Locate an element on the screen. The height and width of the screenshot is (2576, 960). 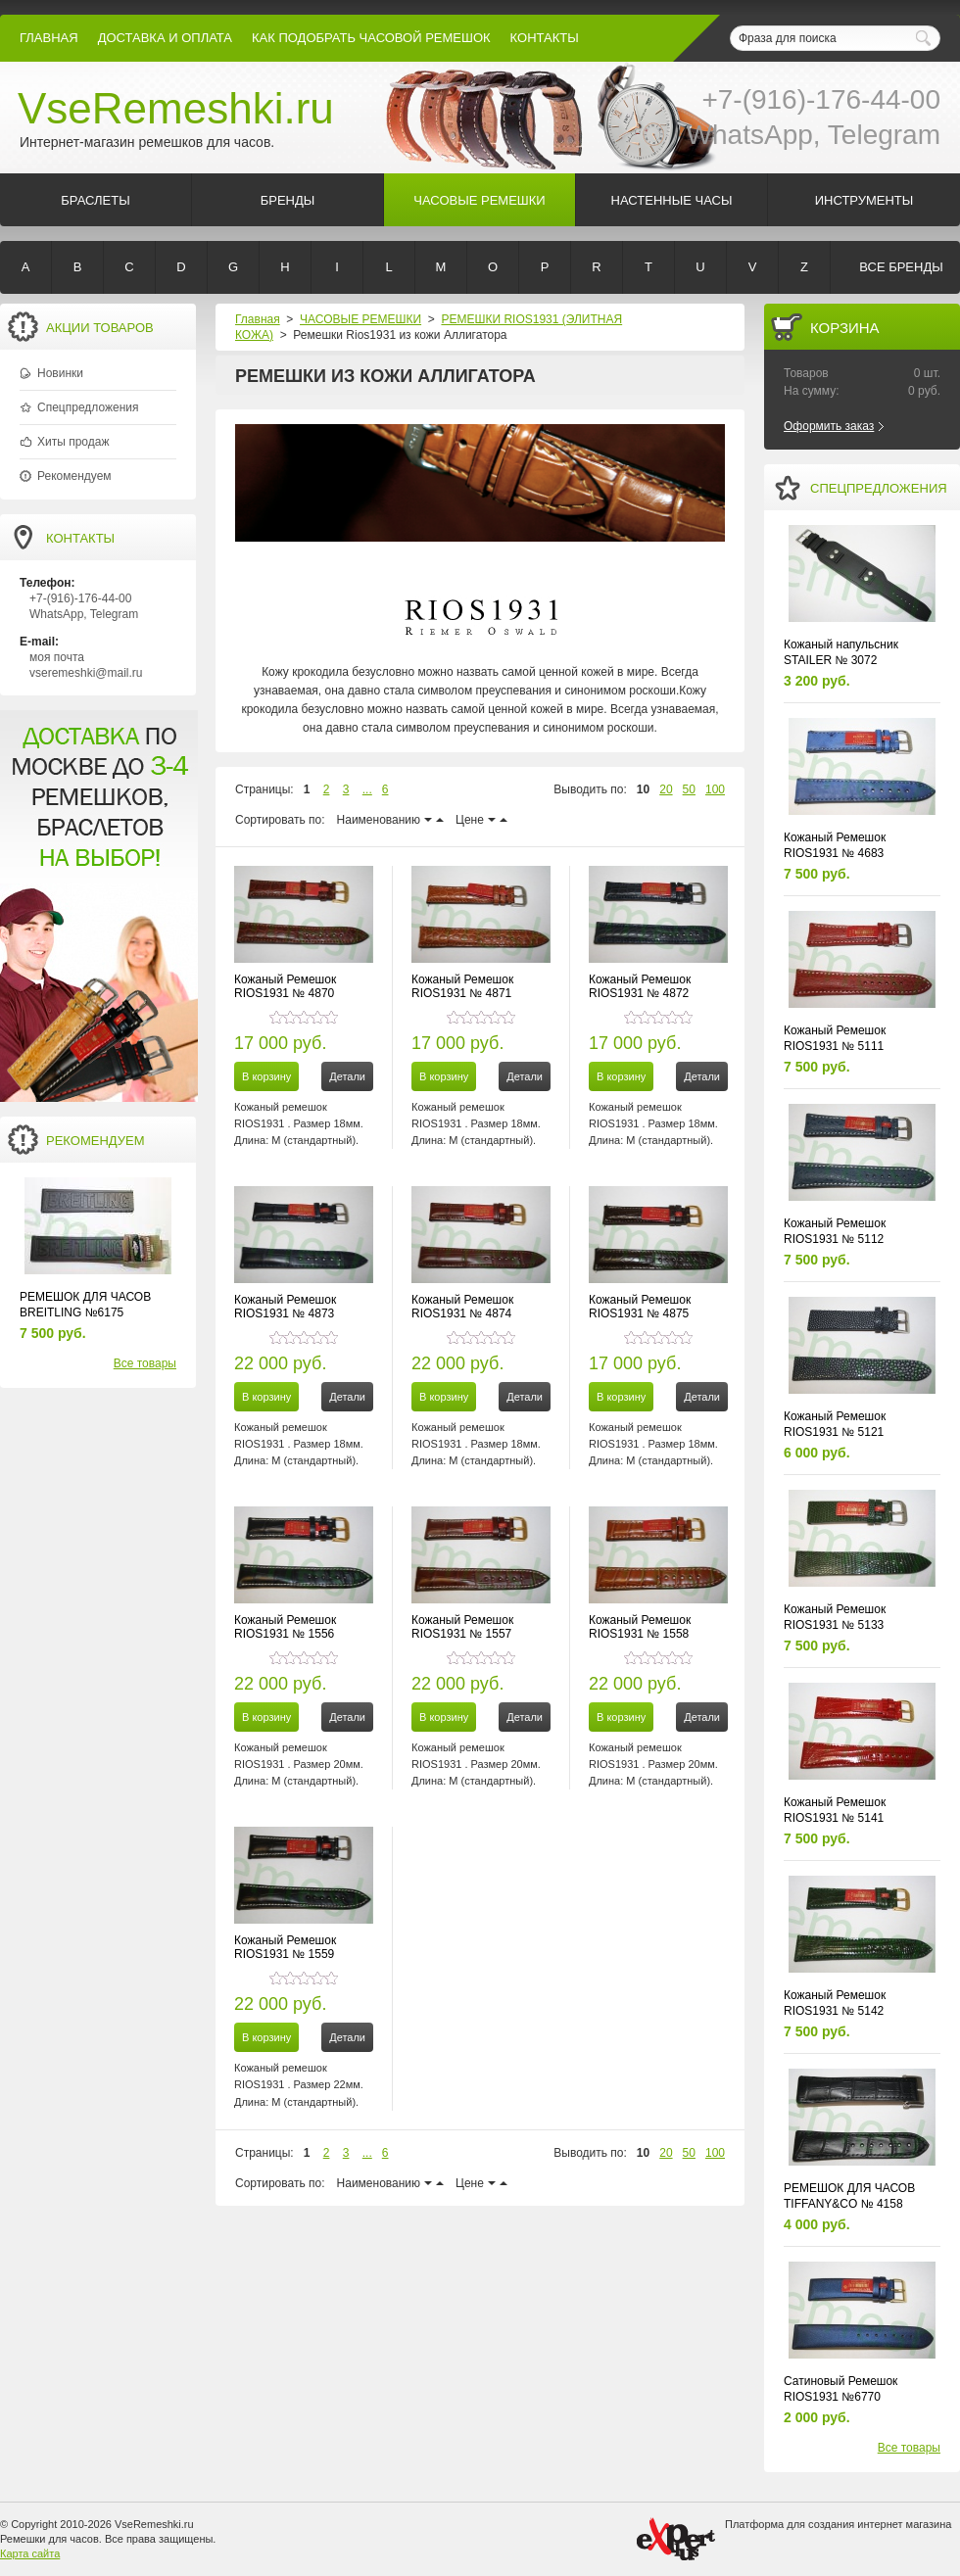
КОНТАКТЫ is located at coordinates (544, 37).